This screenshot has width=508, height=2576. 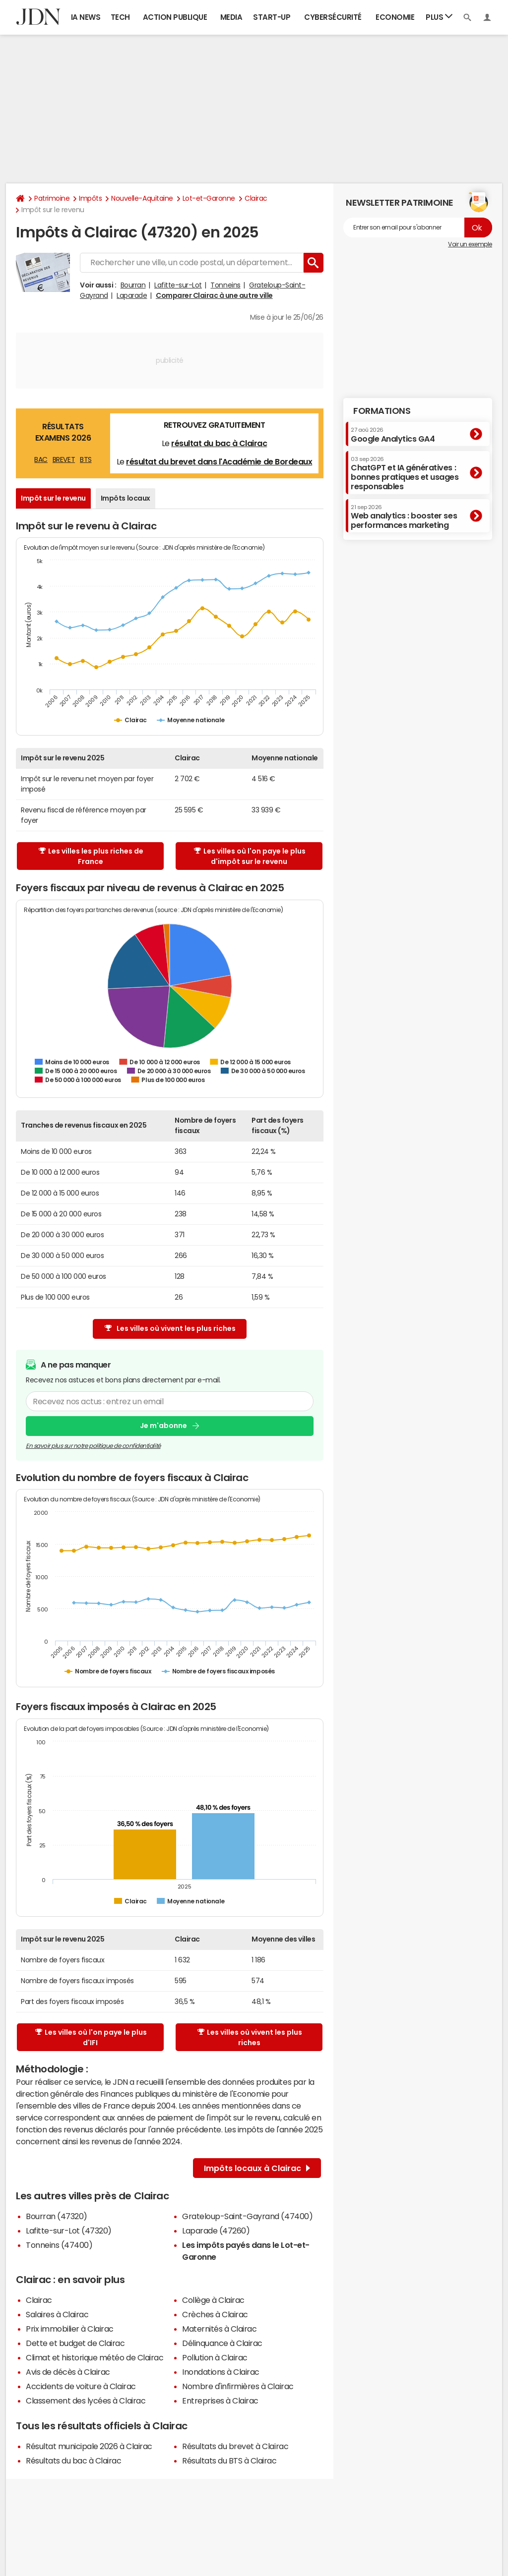 I want to click on Pollution à Clairac, so click(x=215, y=2357).